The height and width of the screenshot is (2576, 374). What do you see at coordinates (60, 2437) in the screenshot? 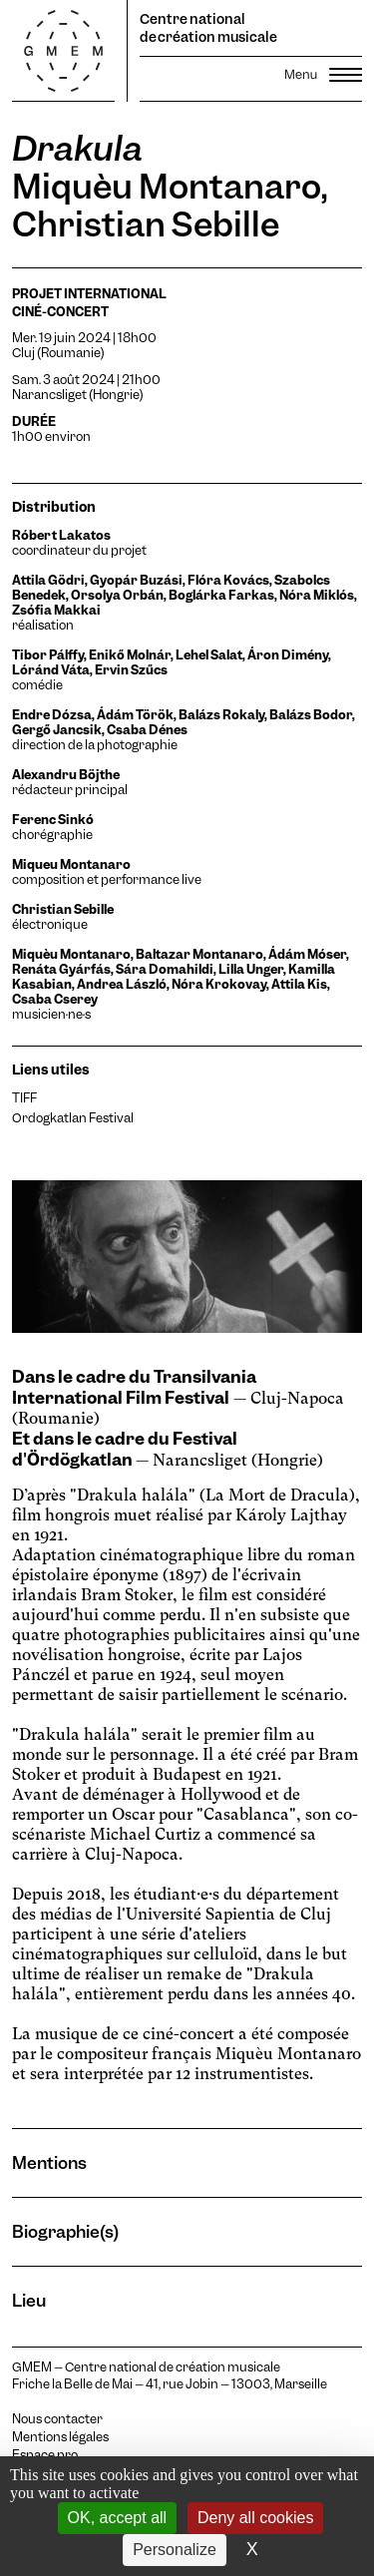
I see `Mentions légales` at bounding box center [60, 2437].